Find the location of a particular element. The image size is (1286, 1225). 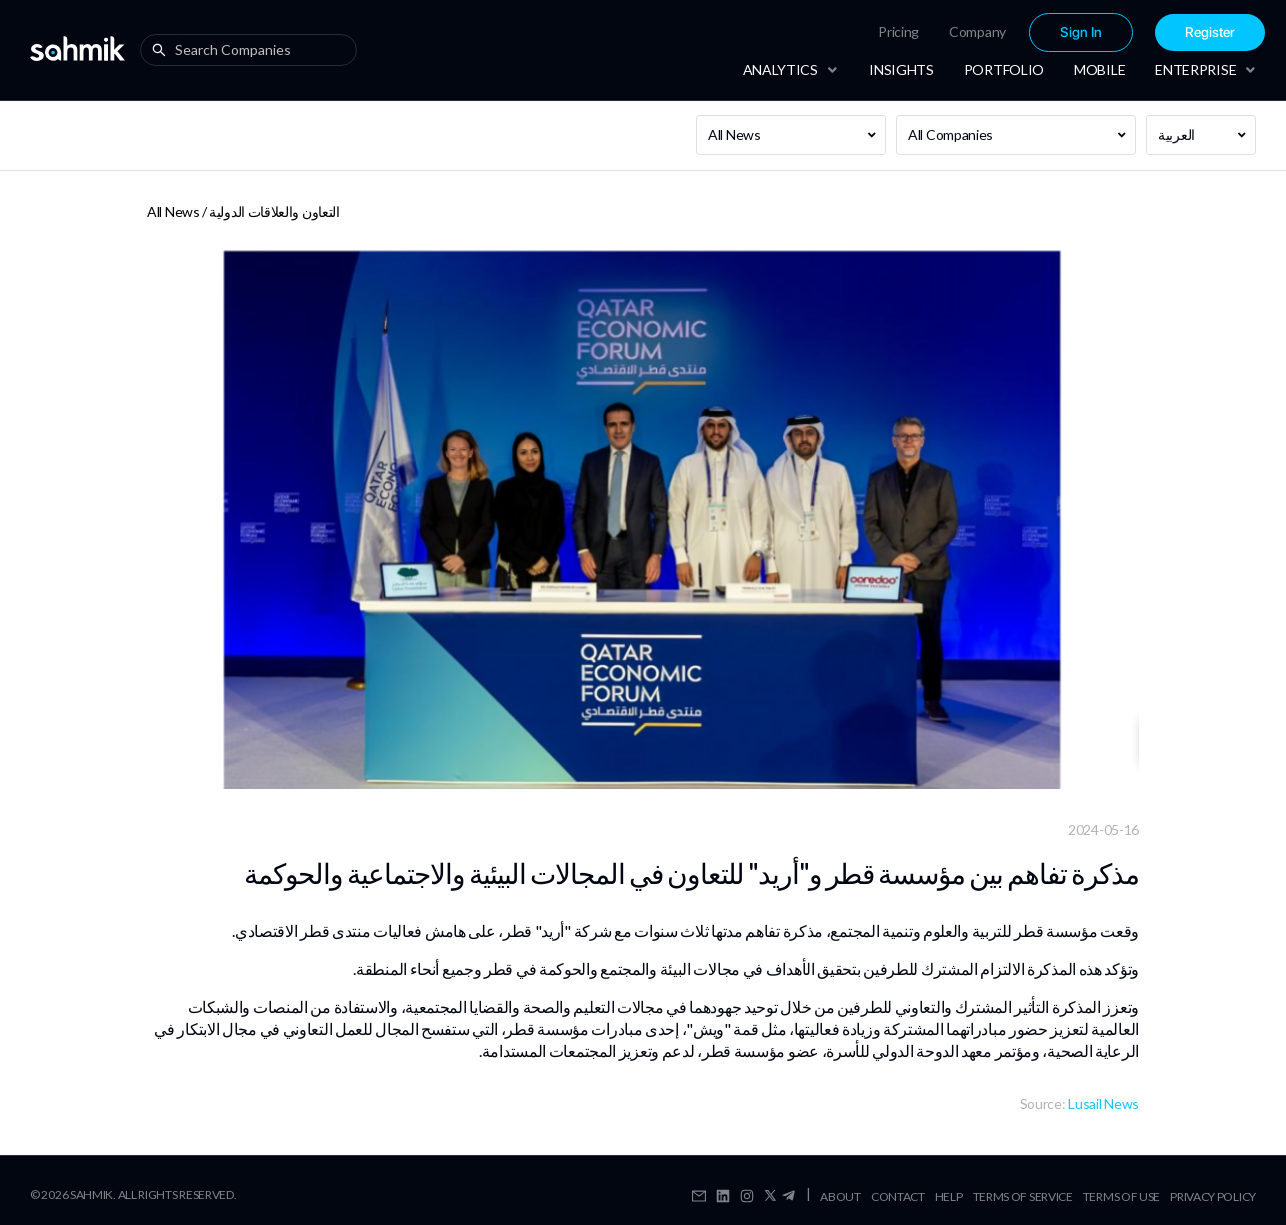

Lusail News is located at coordinates (1103, 1103).